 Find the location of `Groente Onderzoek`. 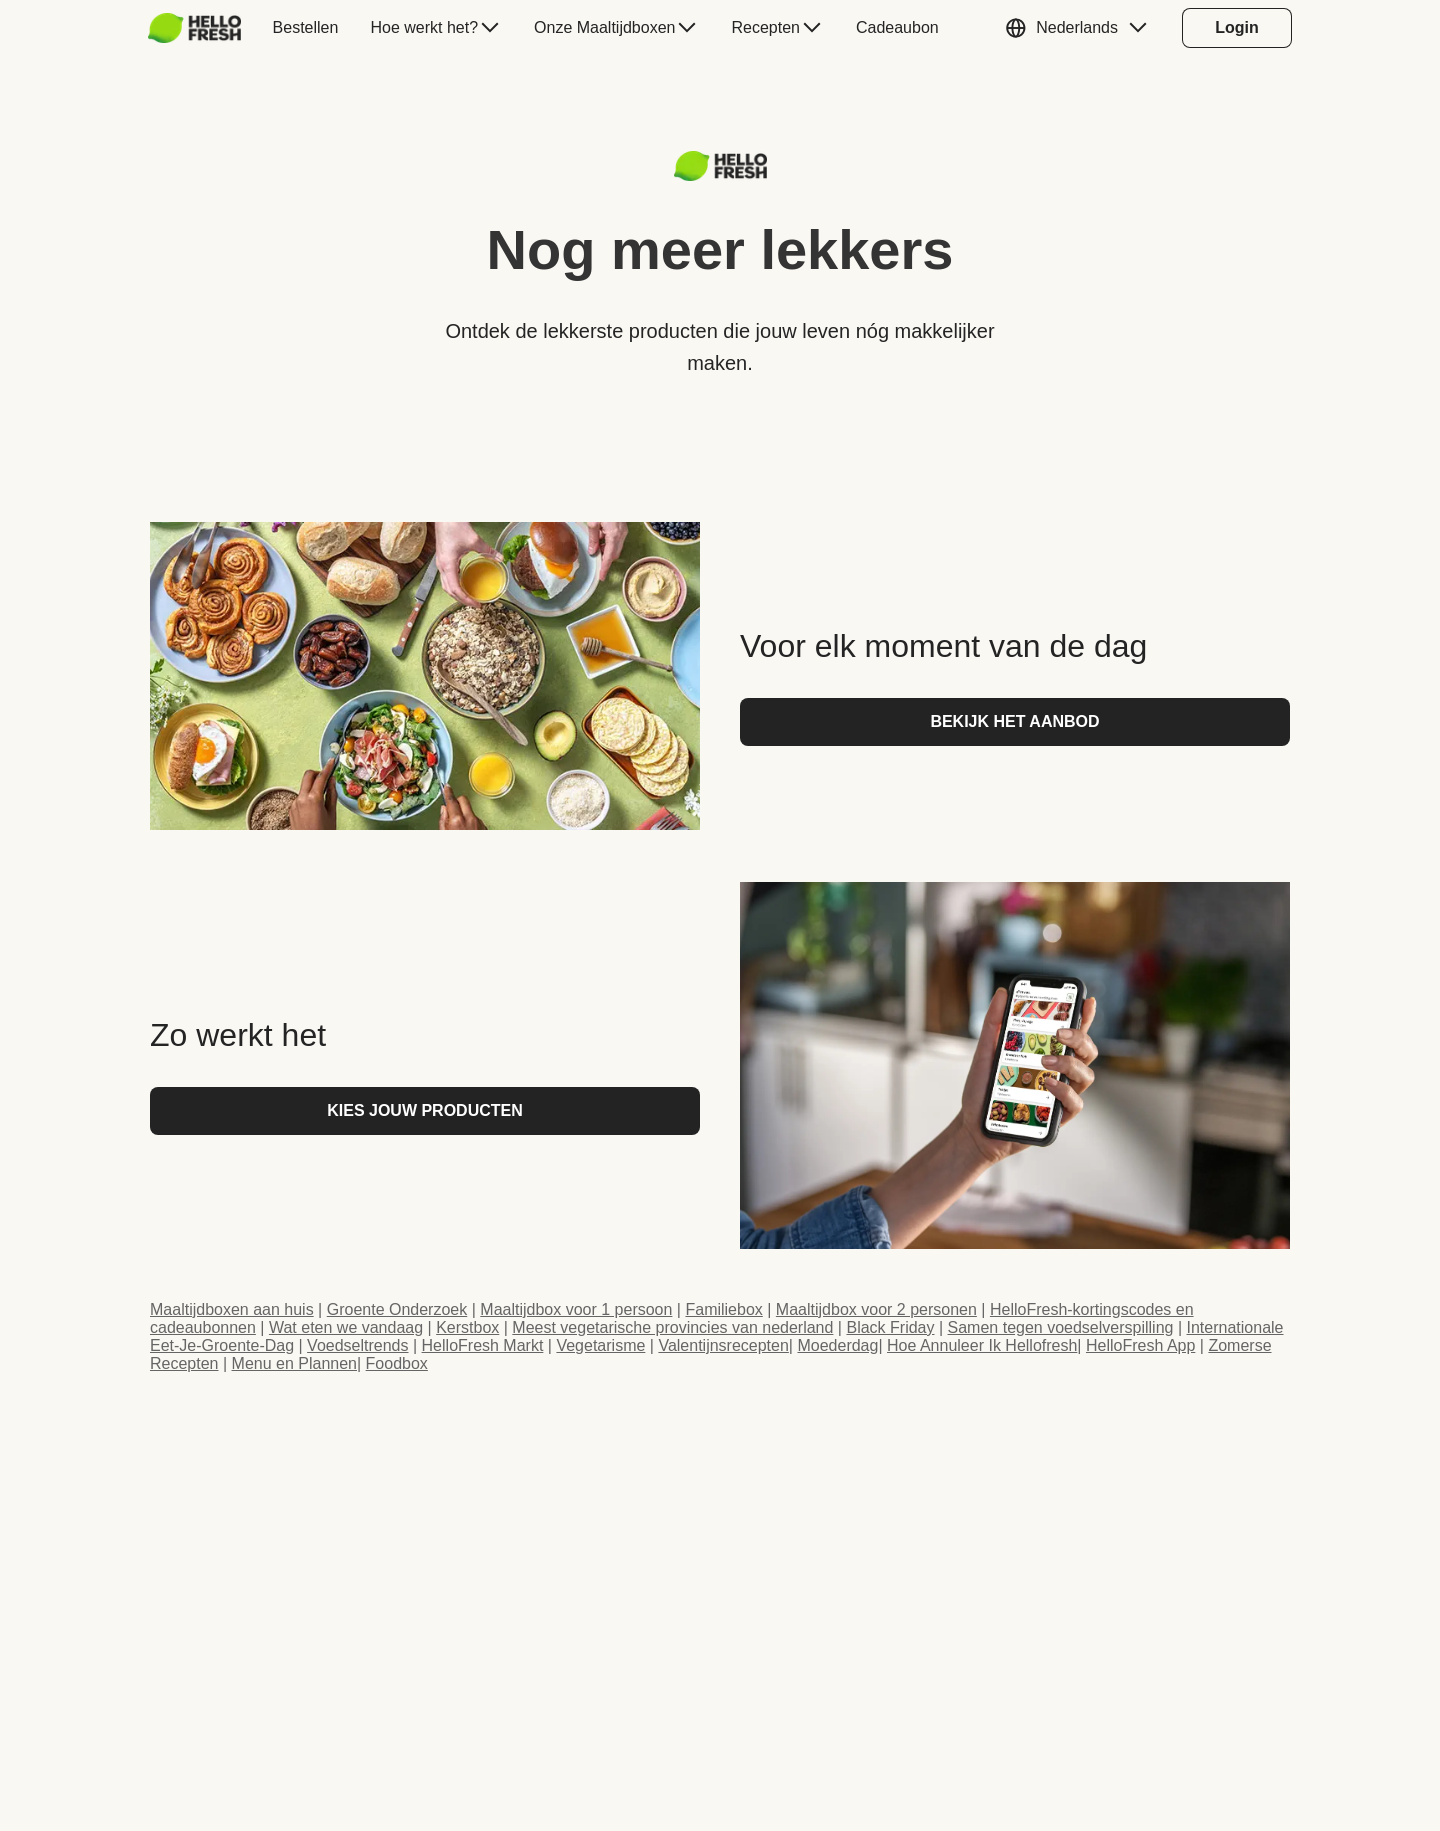

Groente Onderzoek is located at coordinates (397, 1309).